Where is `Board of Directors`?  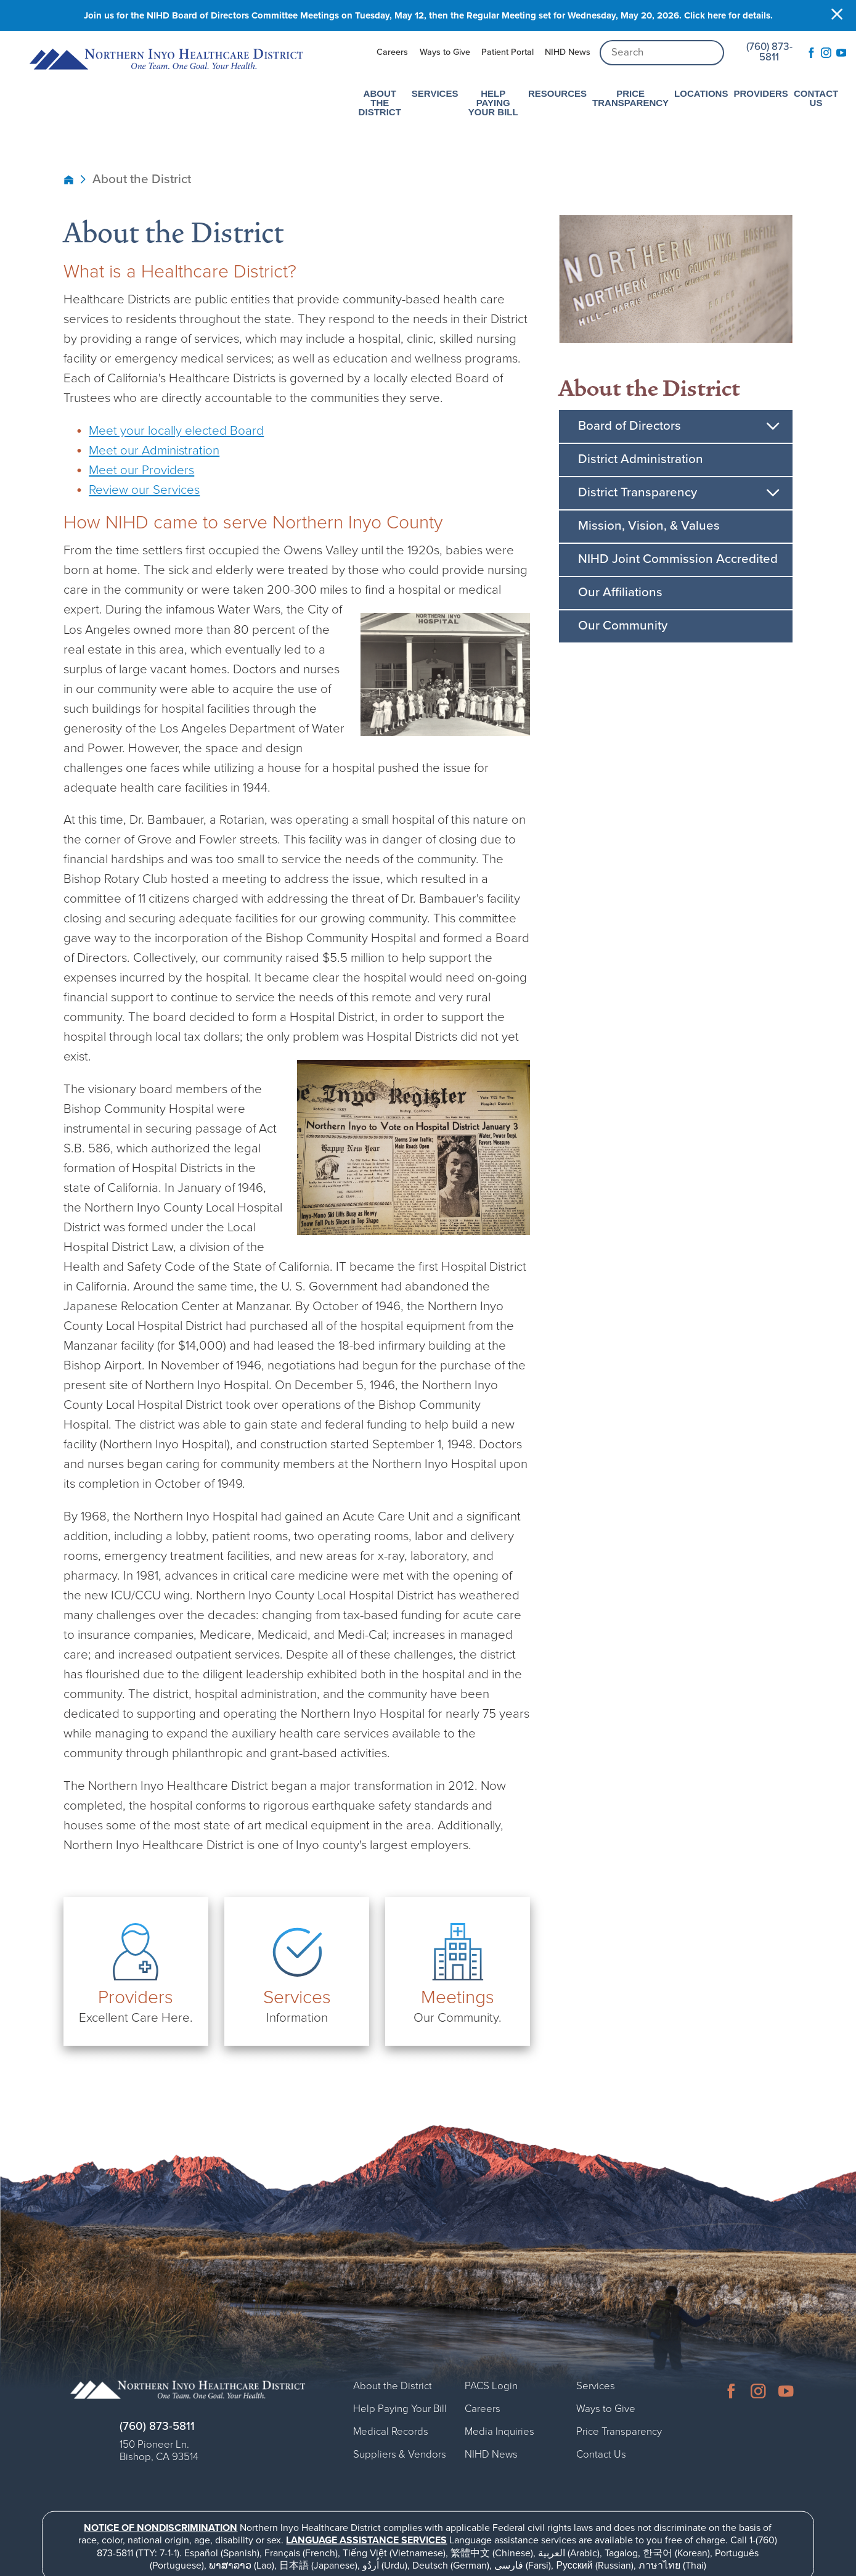 Board of Directors is located at coordinates (629, 425).